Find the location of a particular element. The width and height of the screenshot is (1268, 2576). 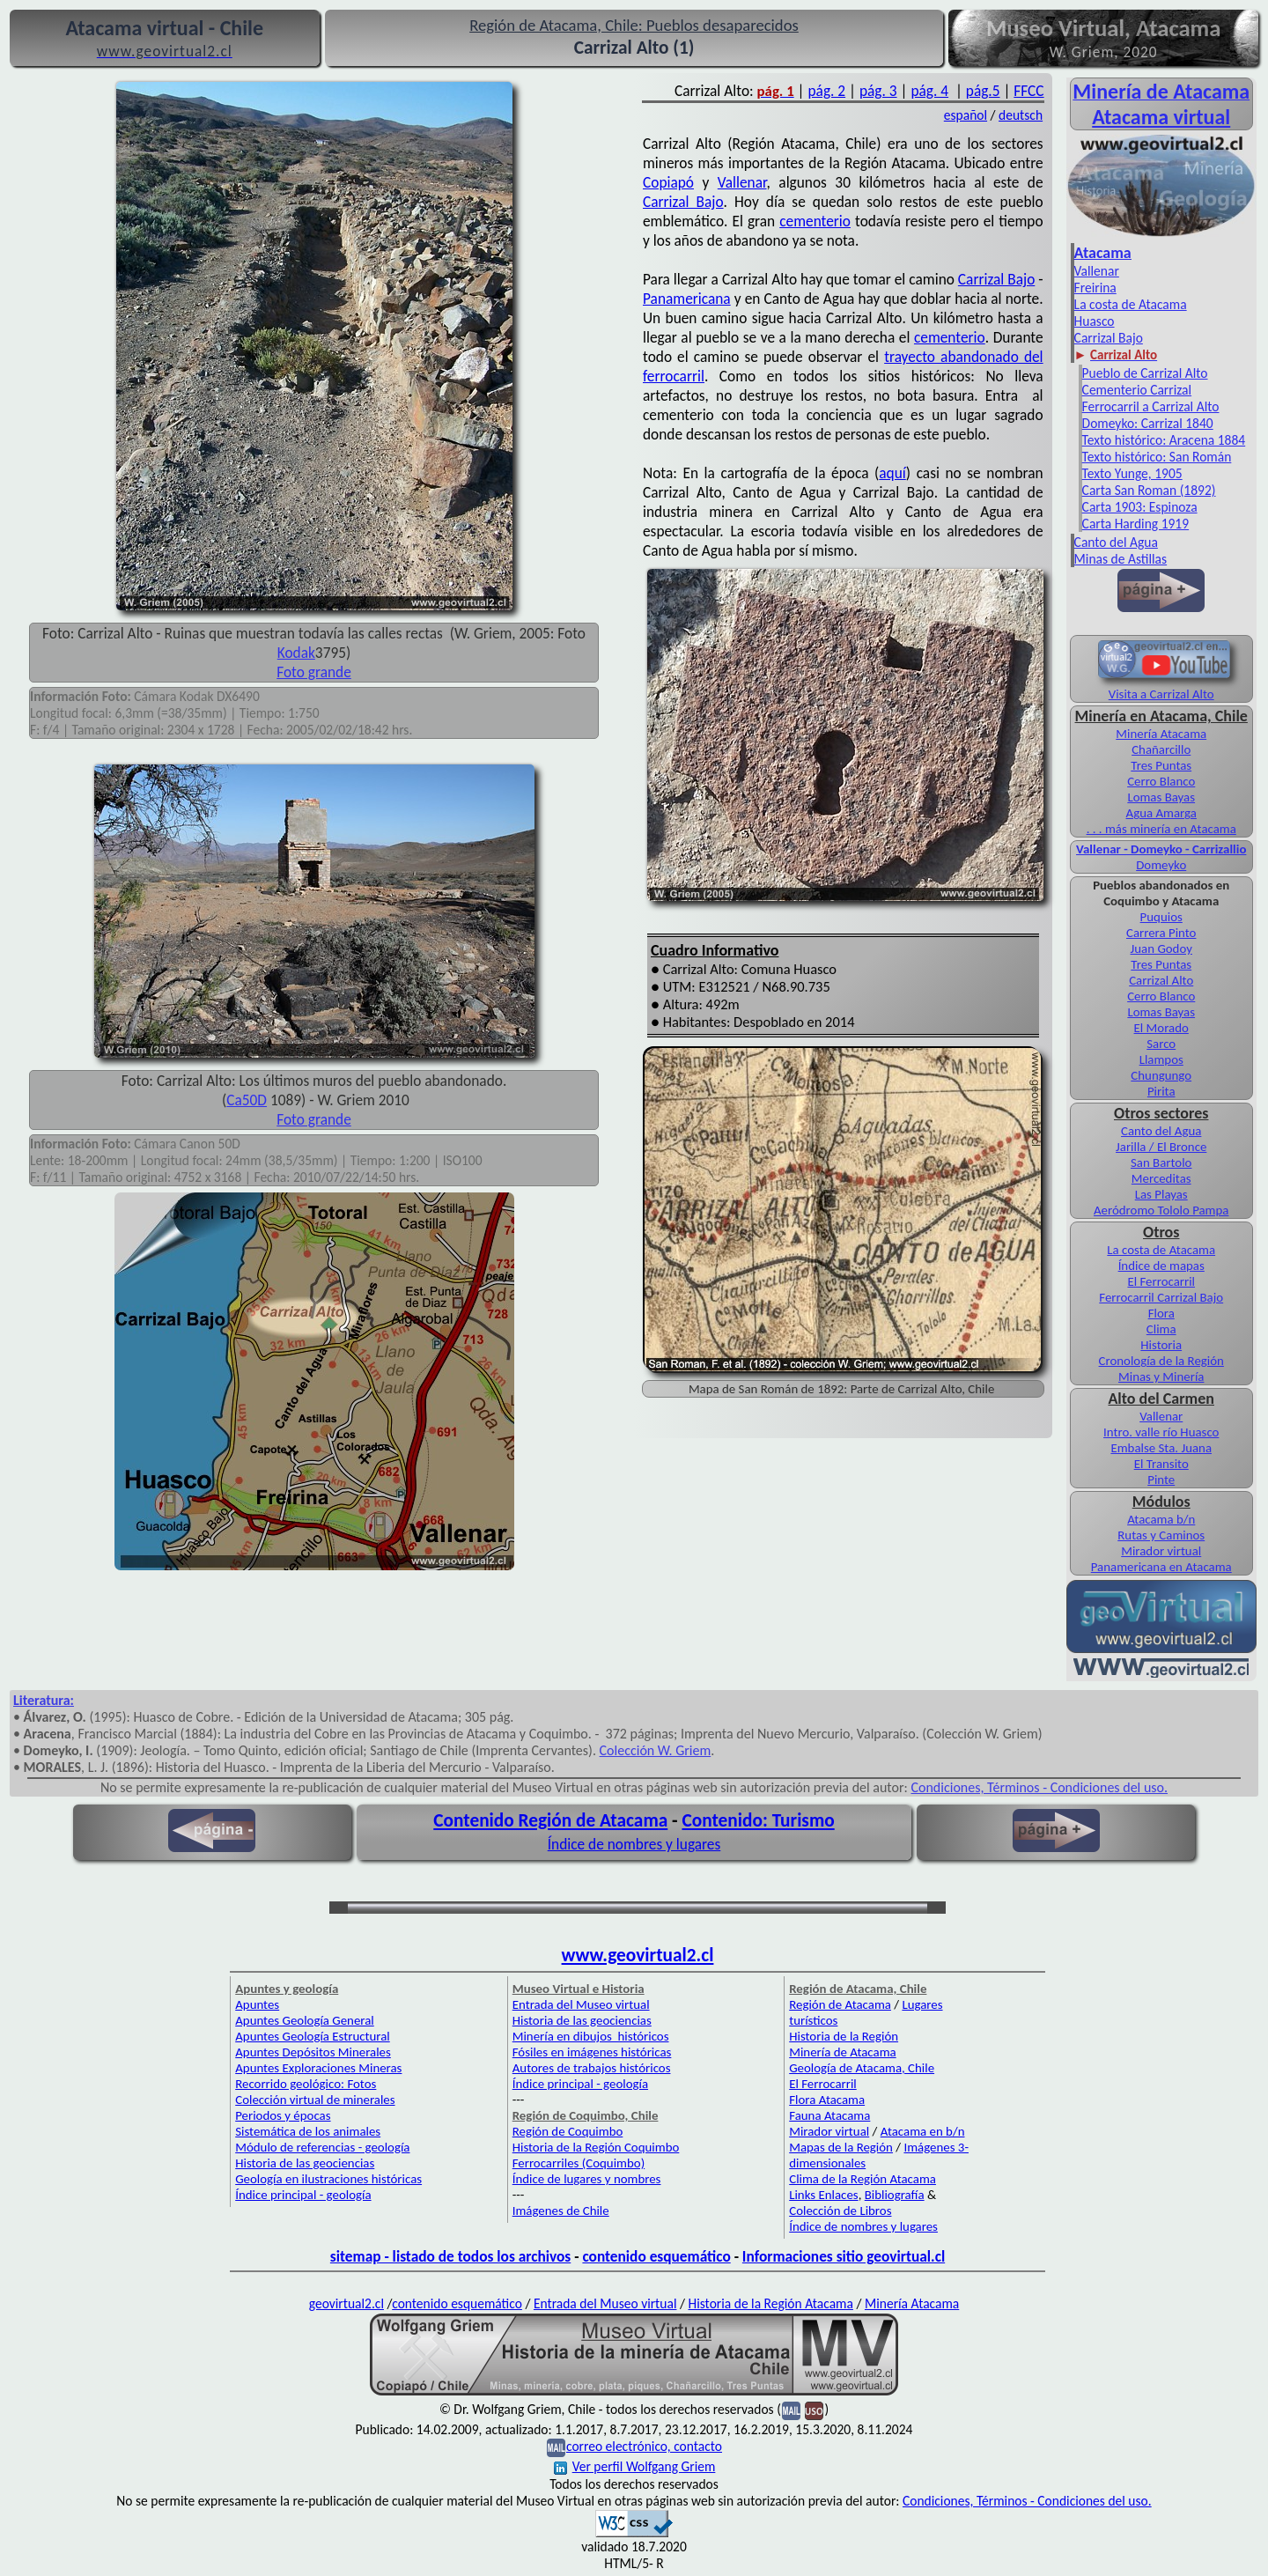

Mirador virtual is located at coordinates (1161, 1551).